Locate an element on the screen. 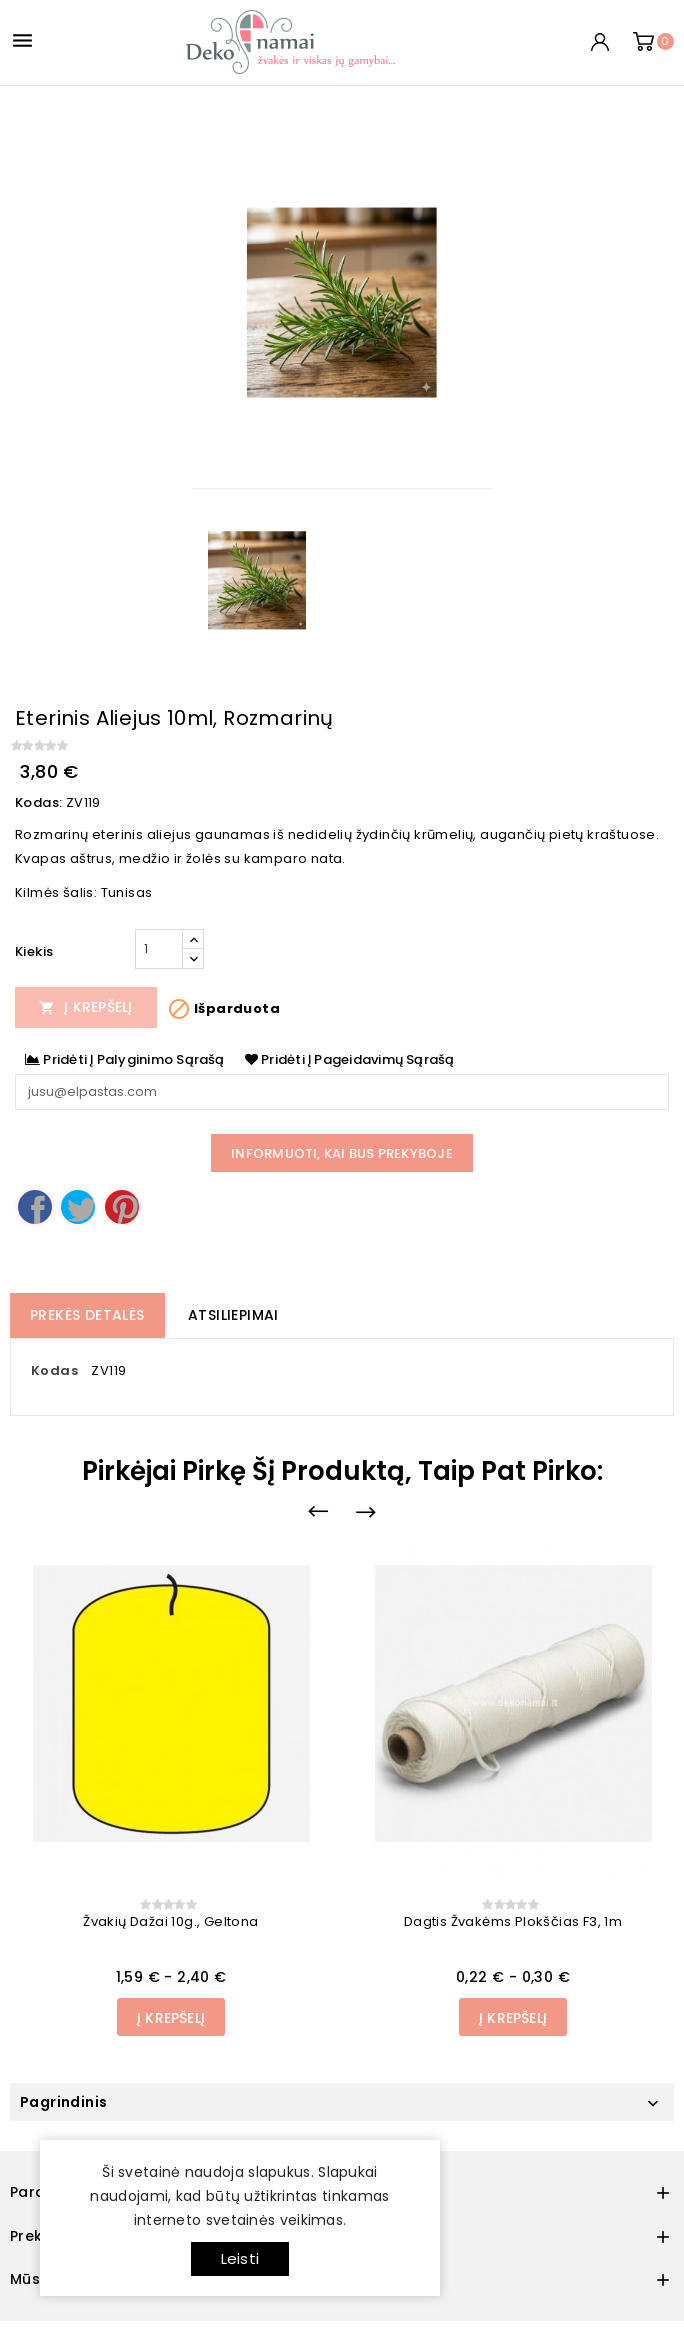 Image resolution: width=684 pixels, height=2336 pixels. Prekės detalės is located at coordinates (87, 1315).